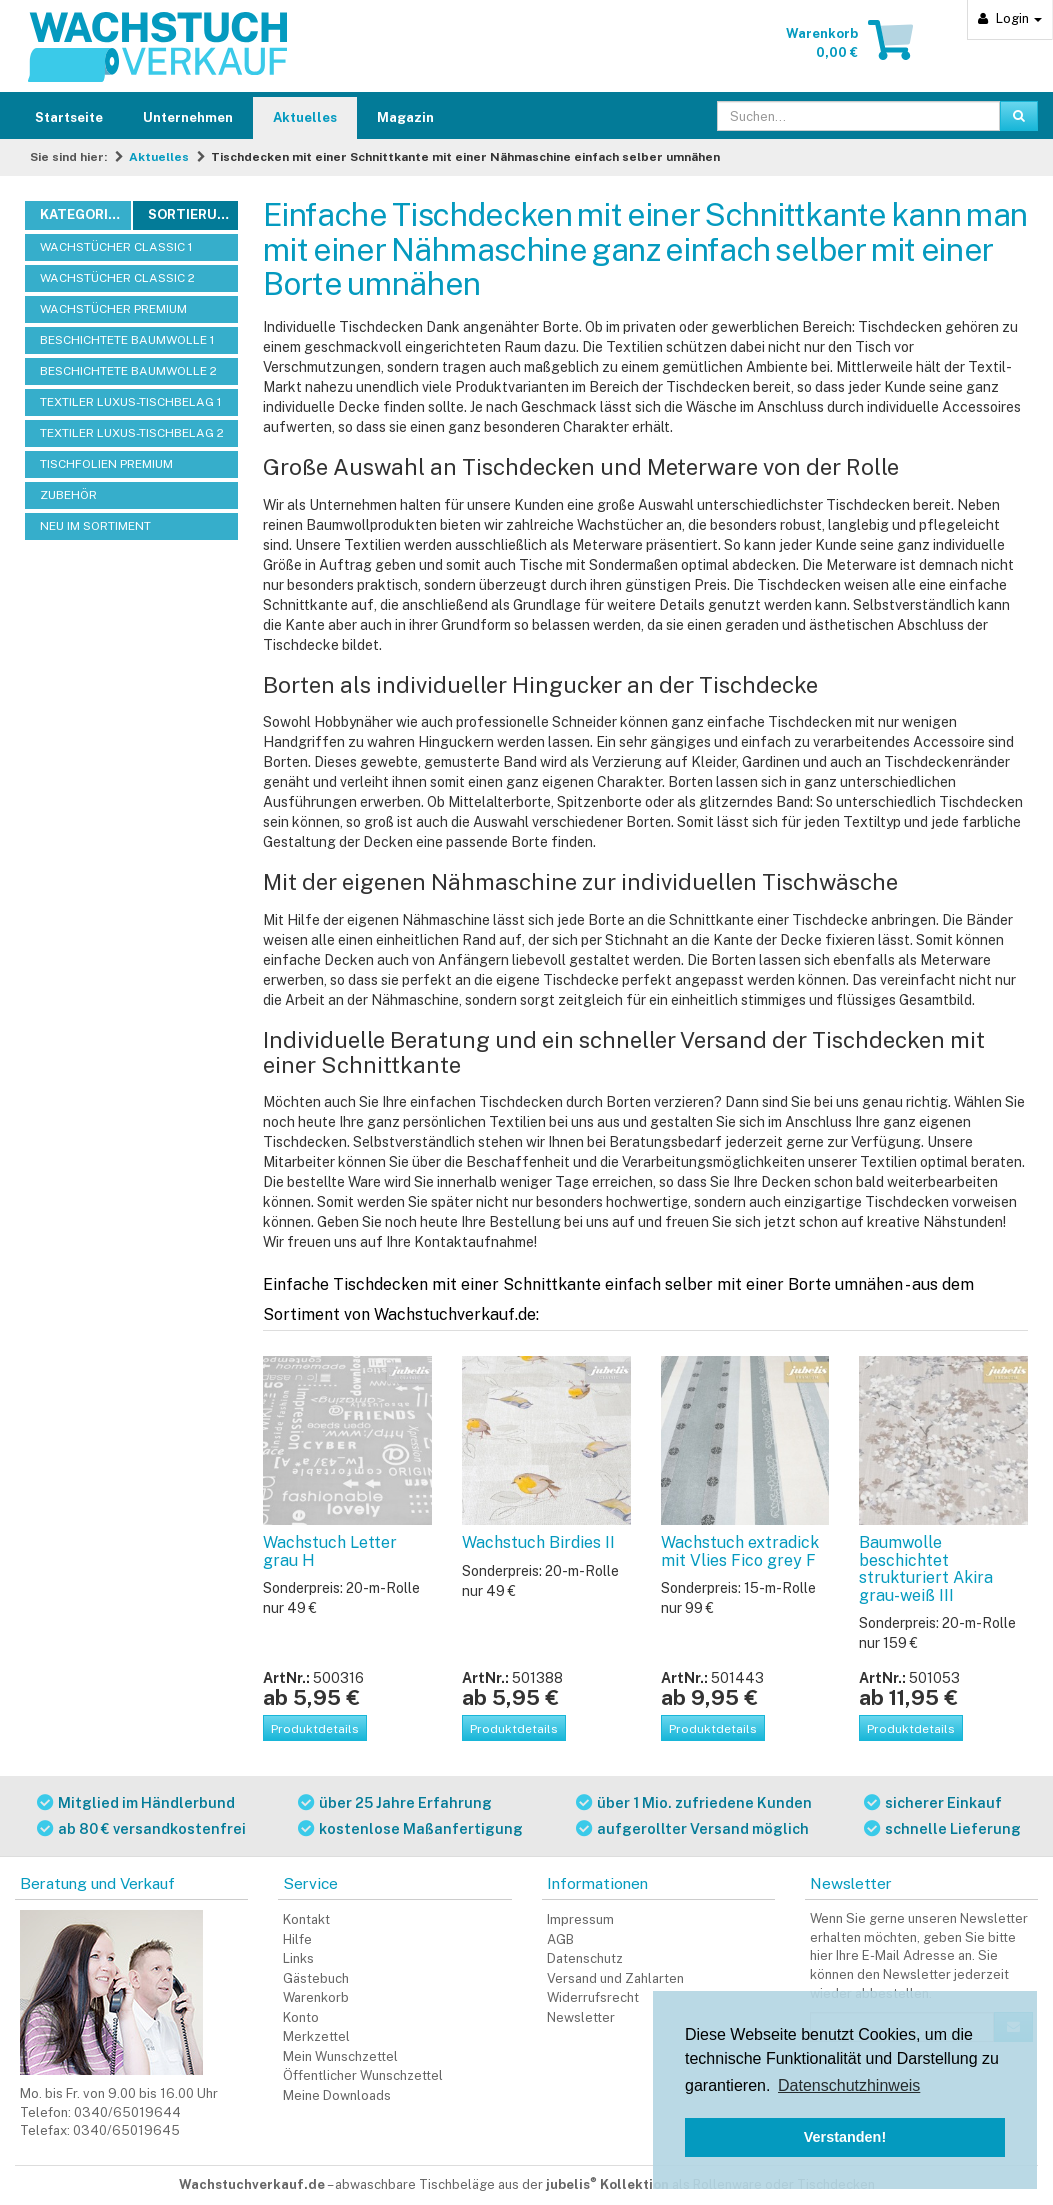 Image resolution: width=1053 pixels, height=2205 pixels. I want to click on Hilfe, so click(297, 1939).